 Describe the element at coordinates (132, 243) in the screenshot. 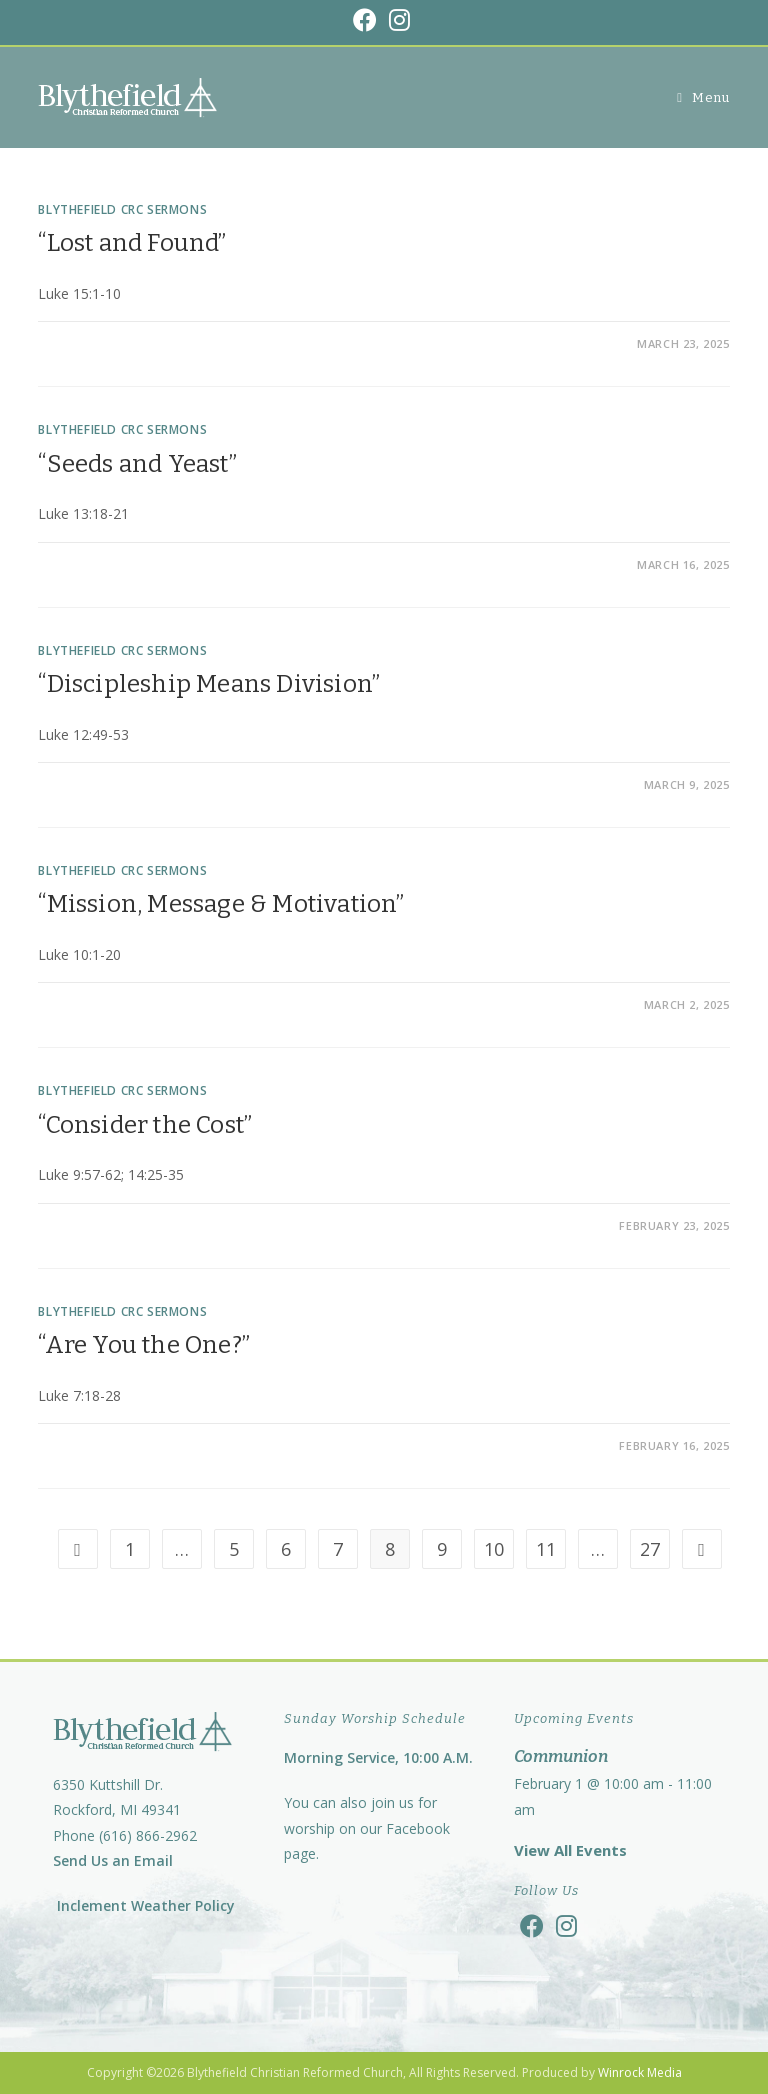

I see `“Lost and Found”` at that location.